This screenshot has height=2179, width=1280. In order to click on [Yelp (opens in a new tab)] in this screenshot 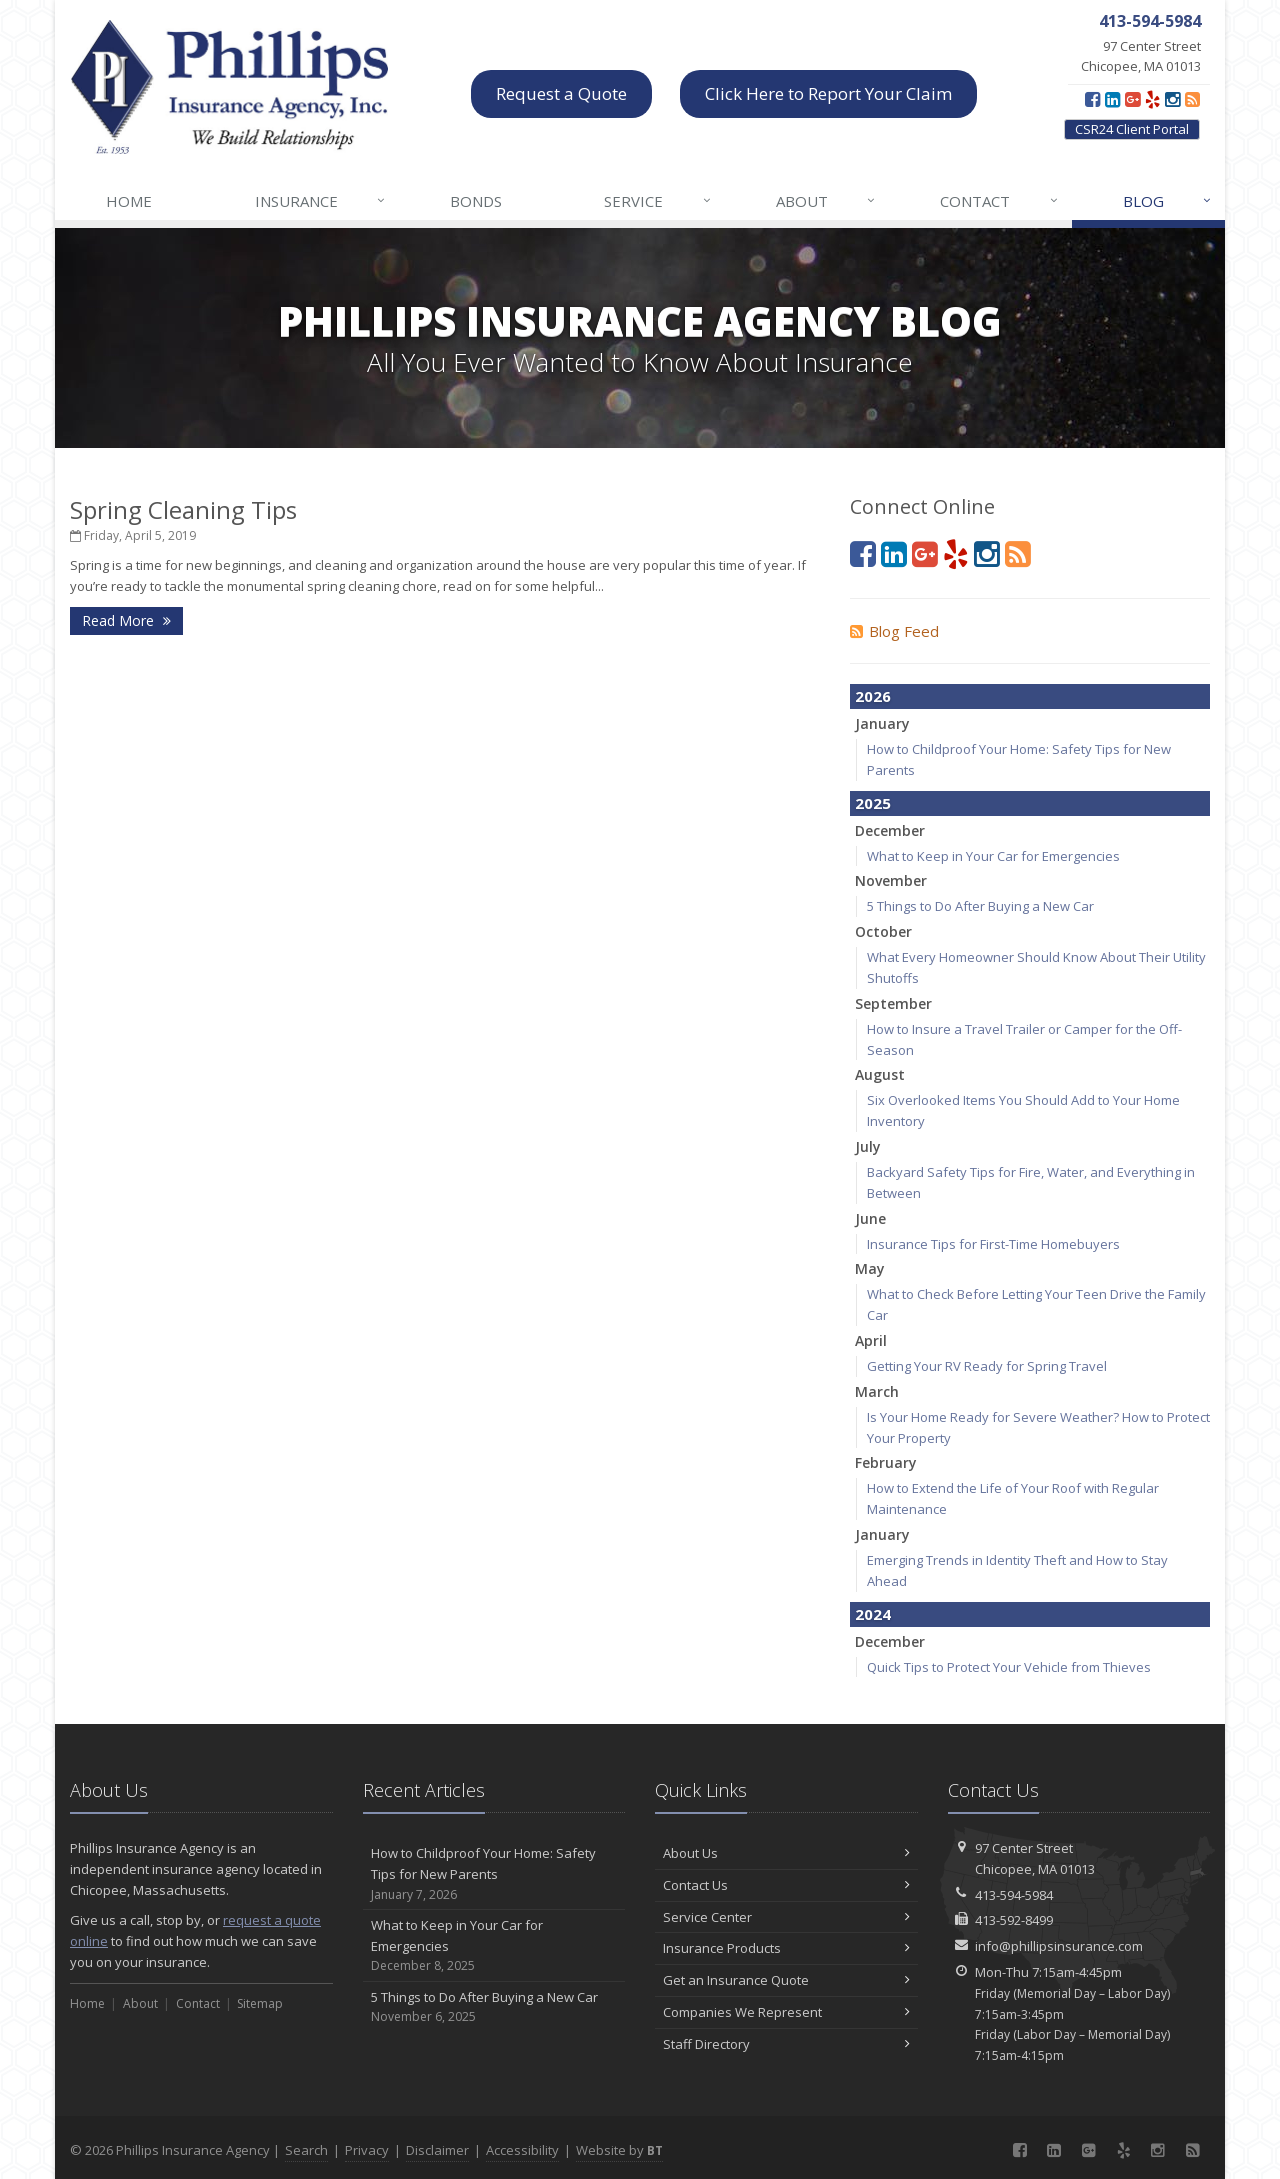, I will do `click(1152, 99)`.